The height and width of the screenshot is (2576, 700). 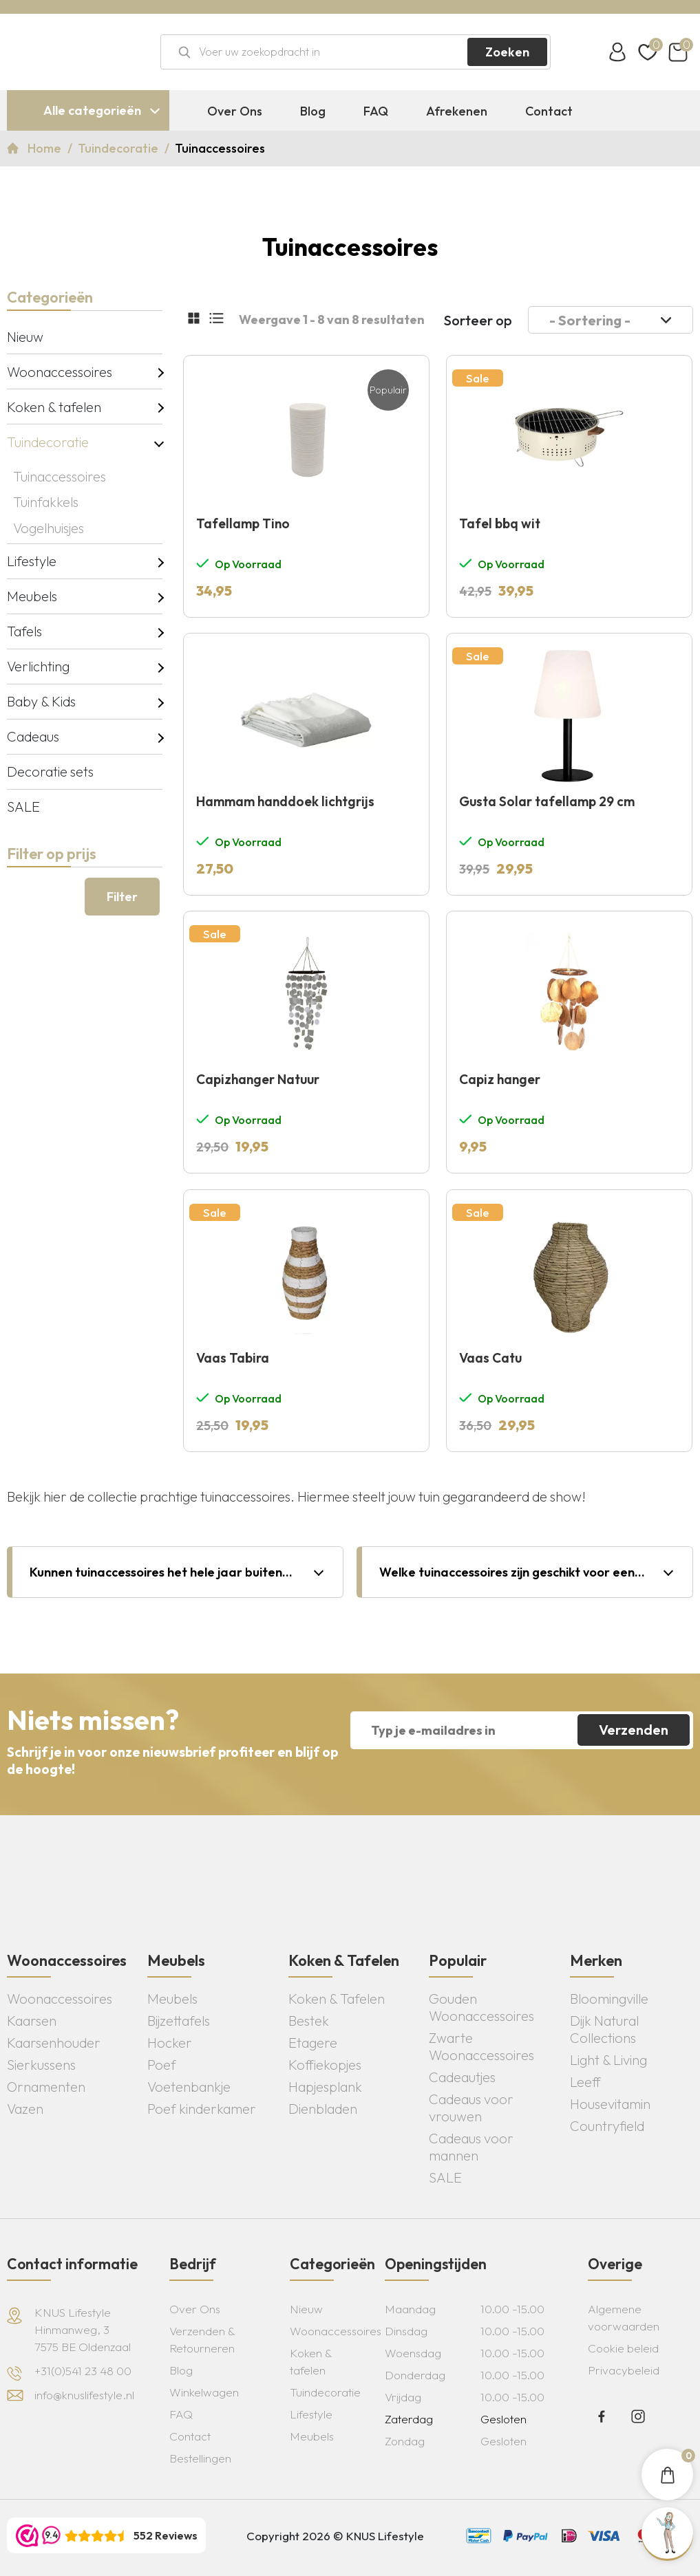 What do you see at coordinates (608, 2059) in the screenshot?
I see `Light & Living` at bounding box center [608, 2059].